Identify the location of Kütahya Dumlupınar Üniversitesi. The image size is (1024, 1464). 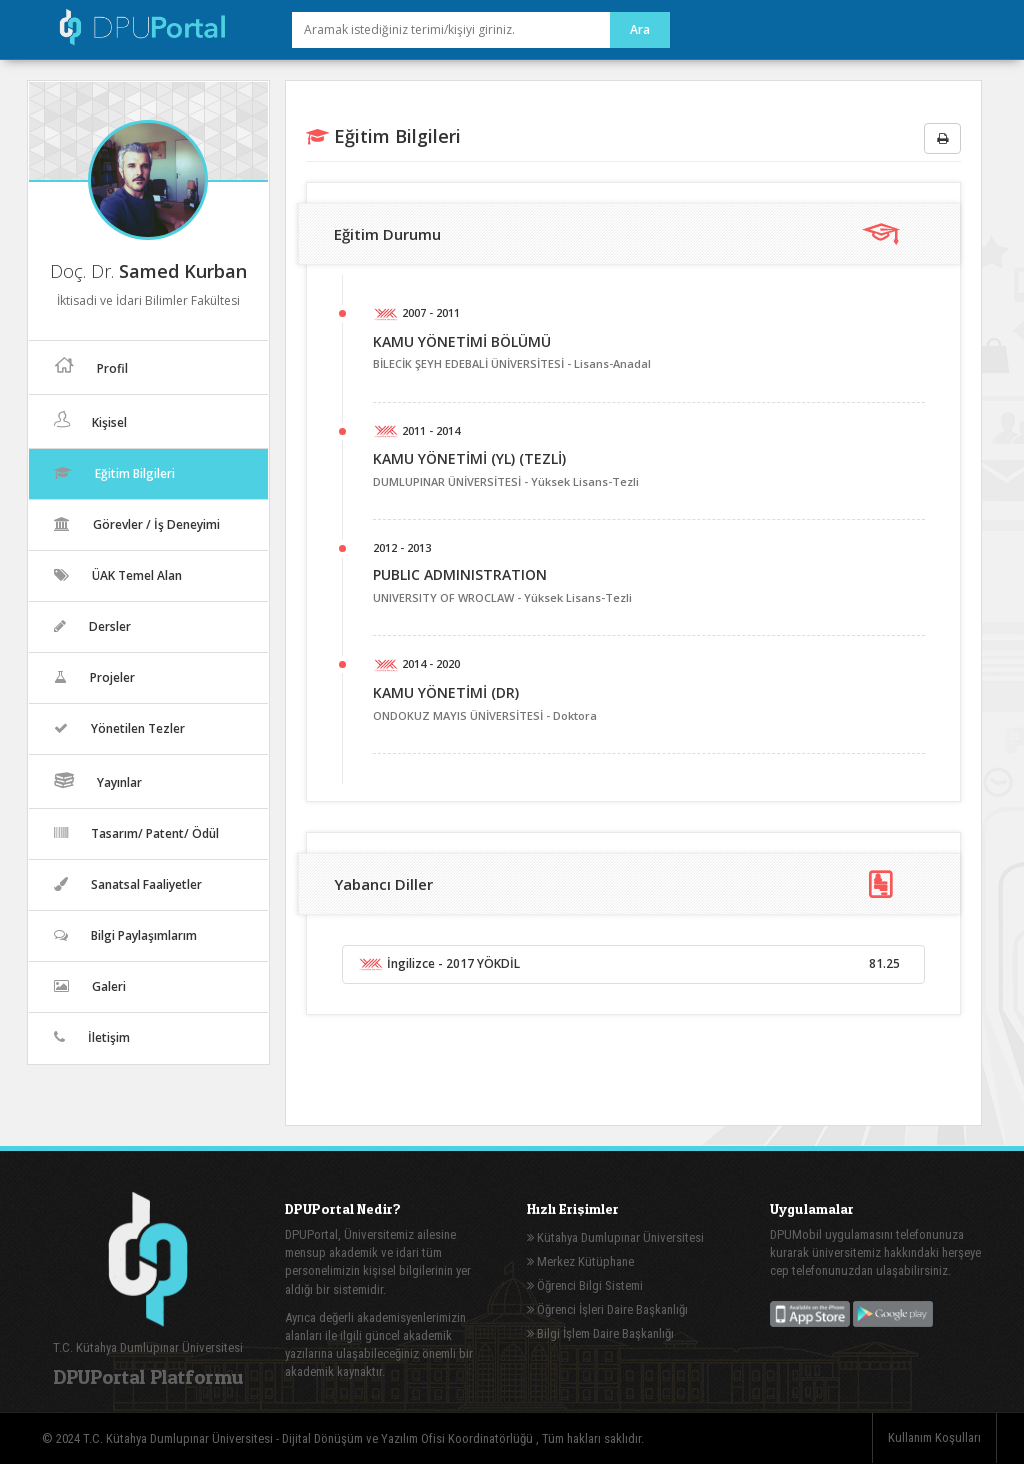
(615, 1237).